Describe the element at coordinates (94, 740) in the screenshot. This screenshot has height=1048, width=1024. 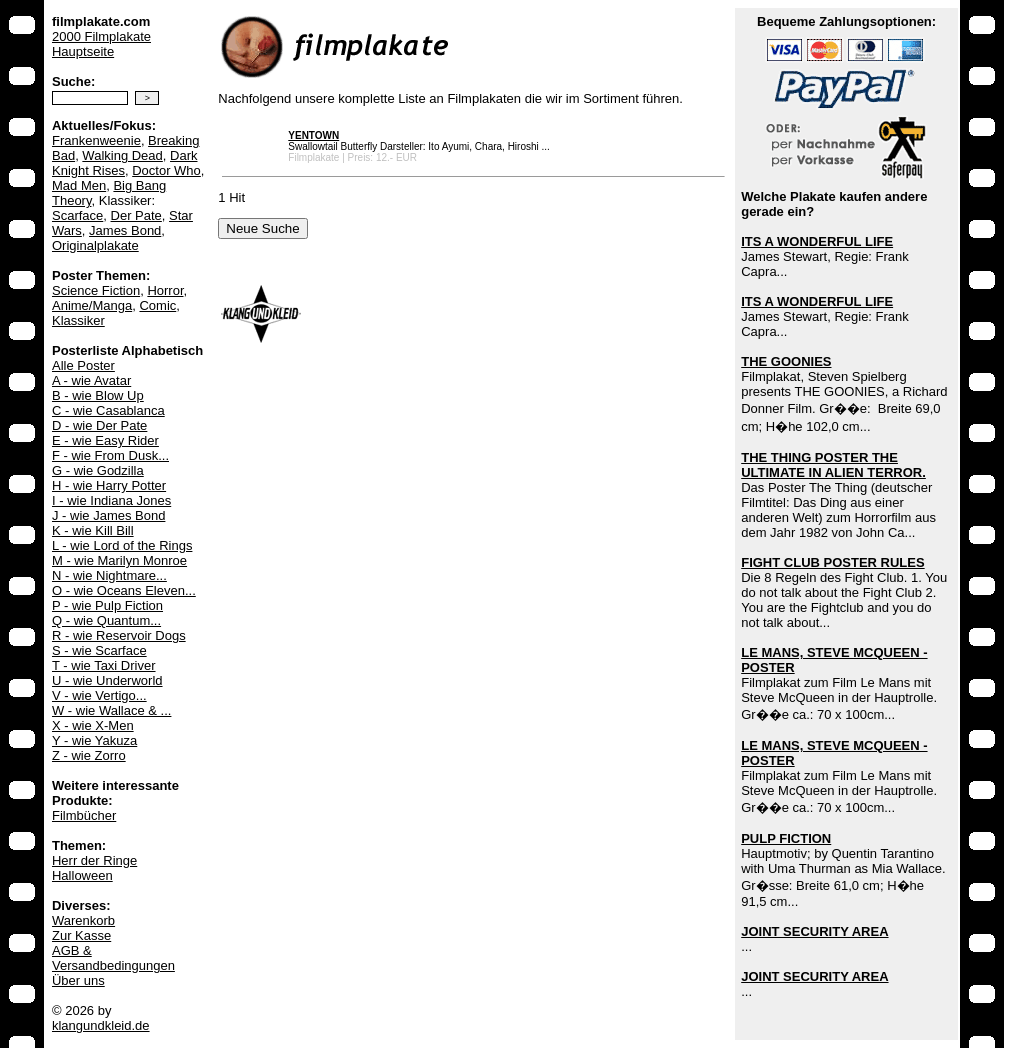
I see `Y - wie Yakuza` at that location.